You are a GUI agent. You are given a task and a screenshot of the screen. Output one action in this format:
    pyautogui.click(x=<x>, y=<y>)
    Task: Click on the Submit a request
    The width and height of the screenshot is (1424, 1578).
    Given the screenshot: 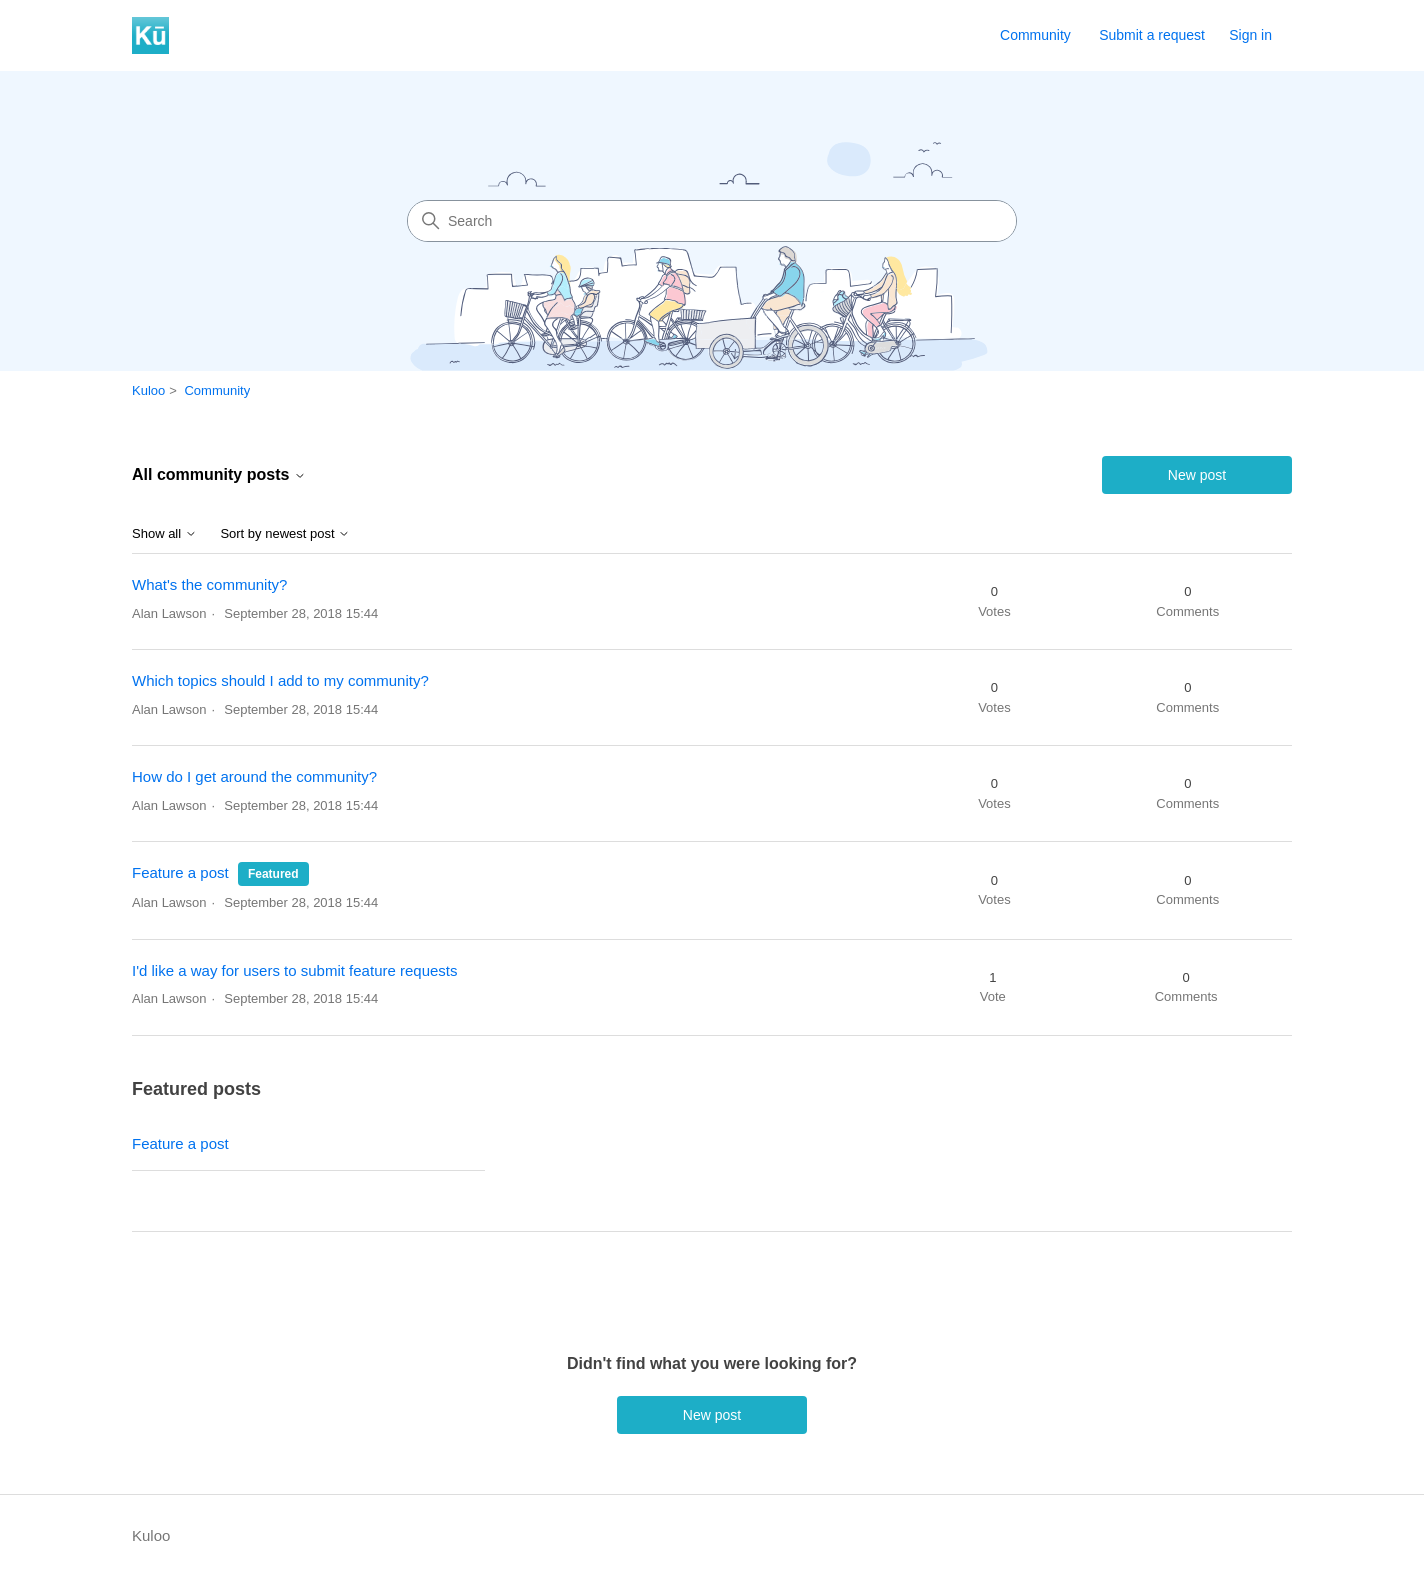 What is the action you would take?
    pyautogui.click(x=1152, y=35)
    